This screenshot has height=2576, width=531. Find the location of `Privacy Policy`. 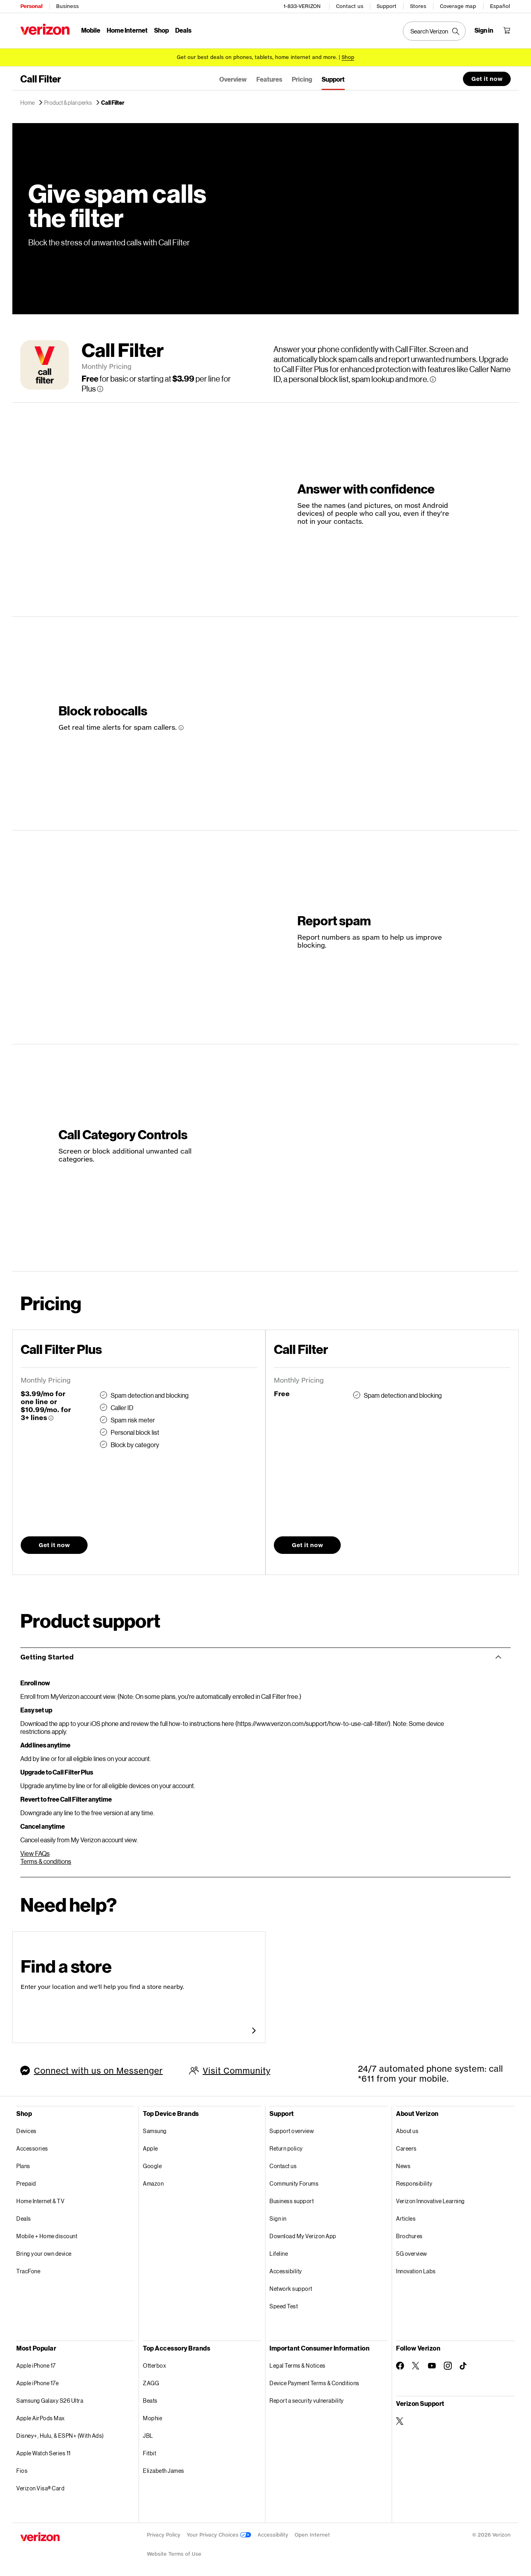

Privacy Policy is located at coordinates (163, 2534).